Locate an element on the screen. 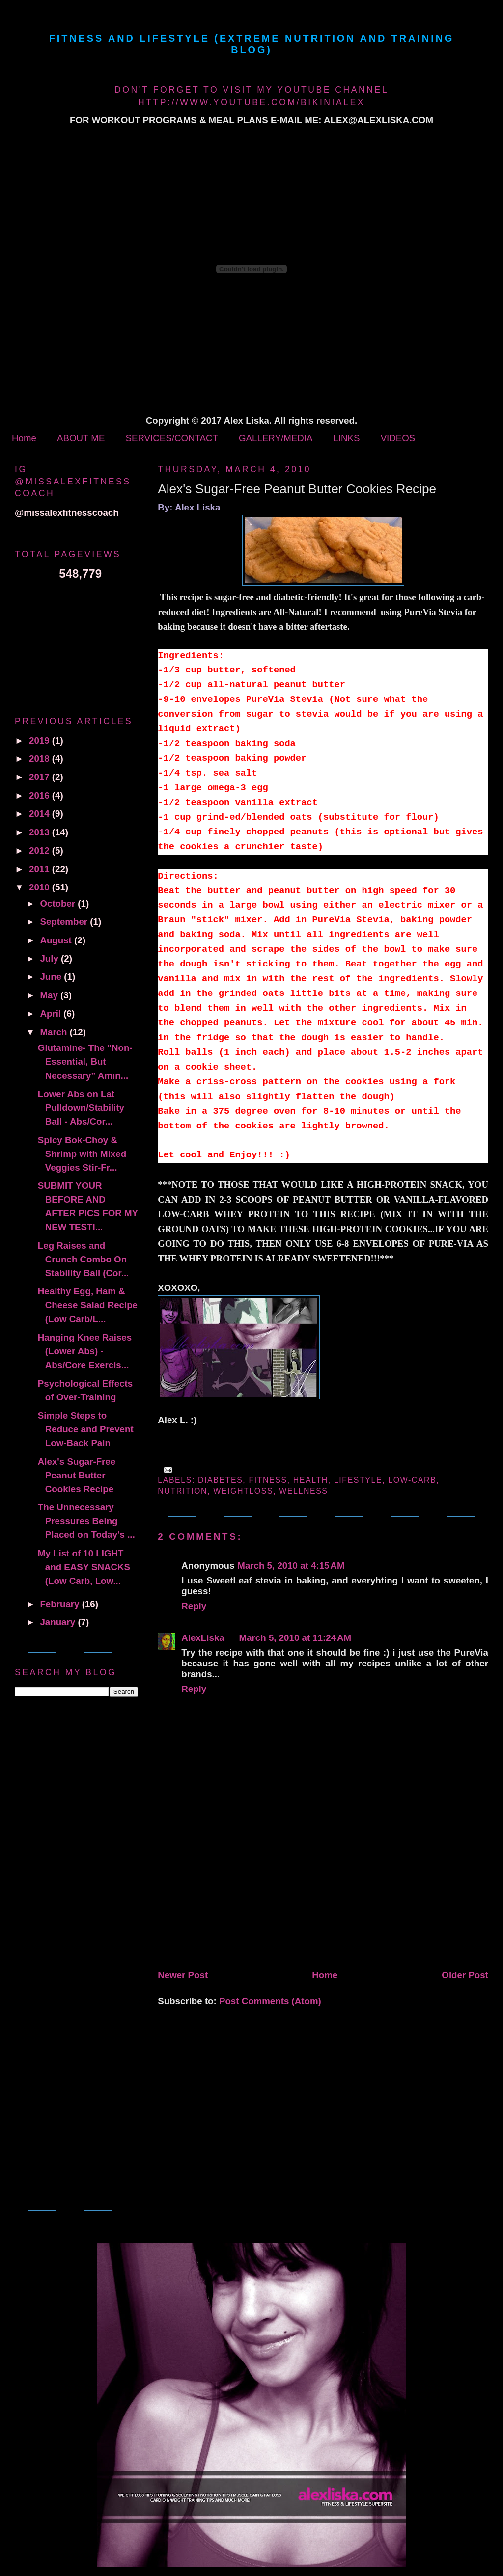 This screenshot has width=503, height=2576. GALLERY/MEDIA is located at coordinates (275, 438).